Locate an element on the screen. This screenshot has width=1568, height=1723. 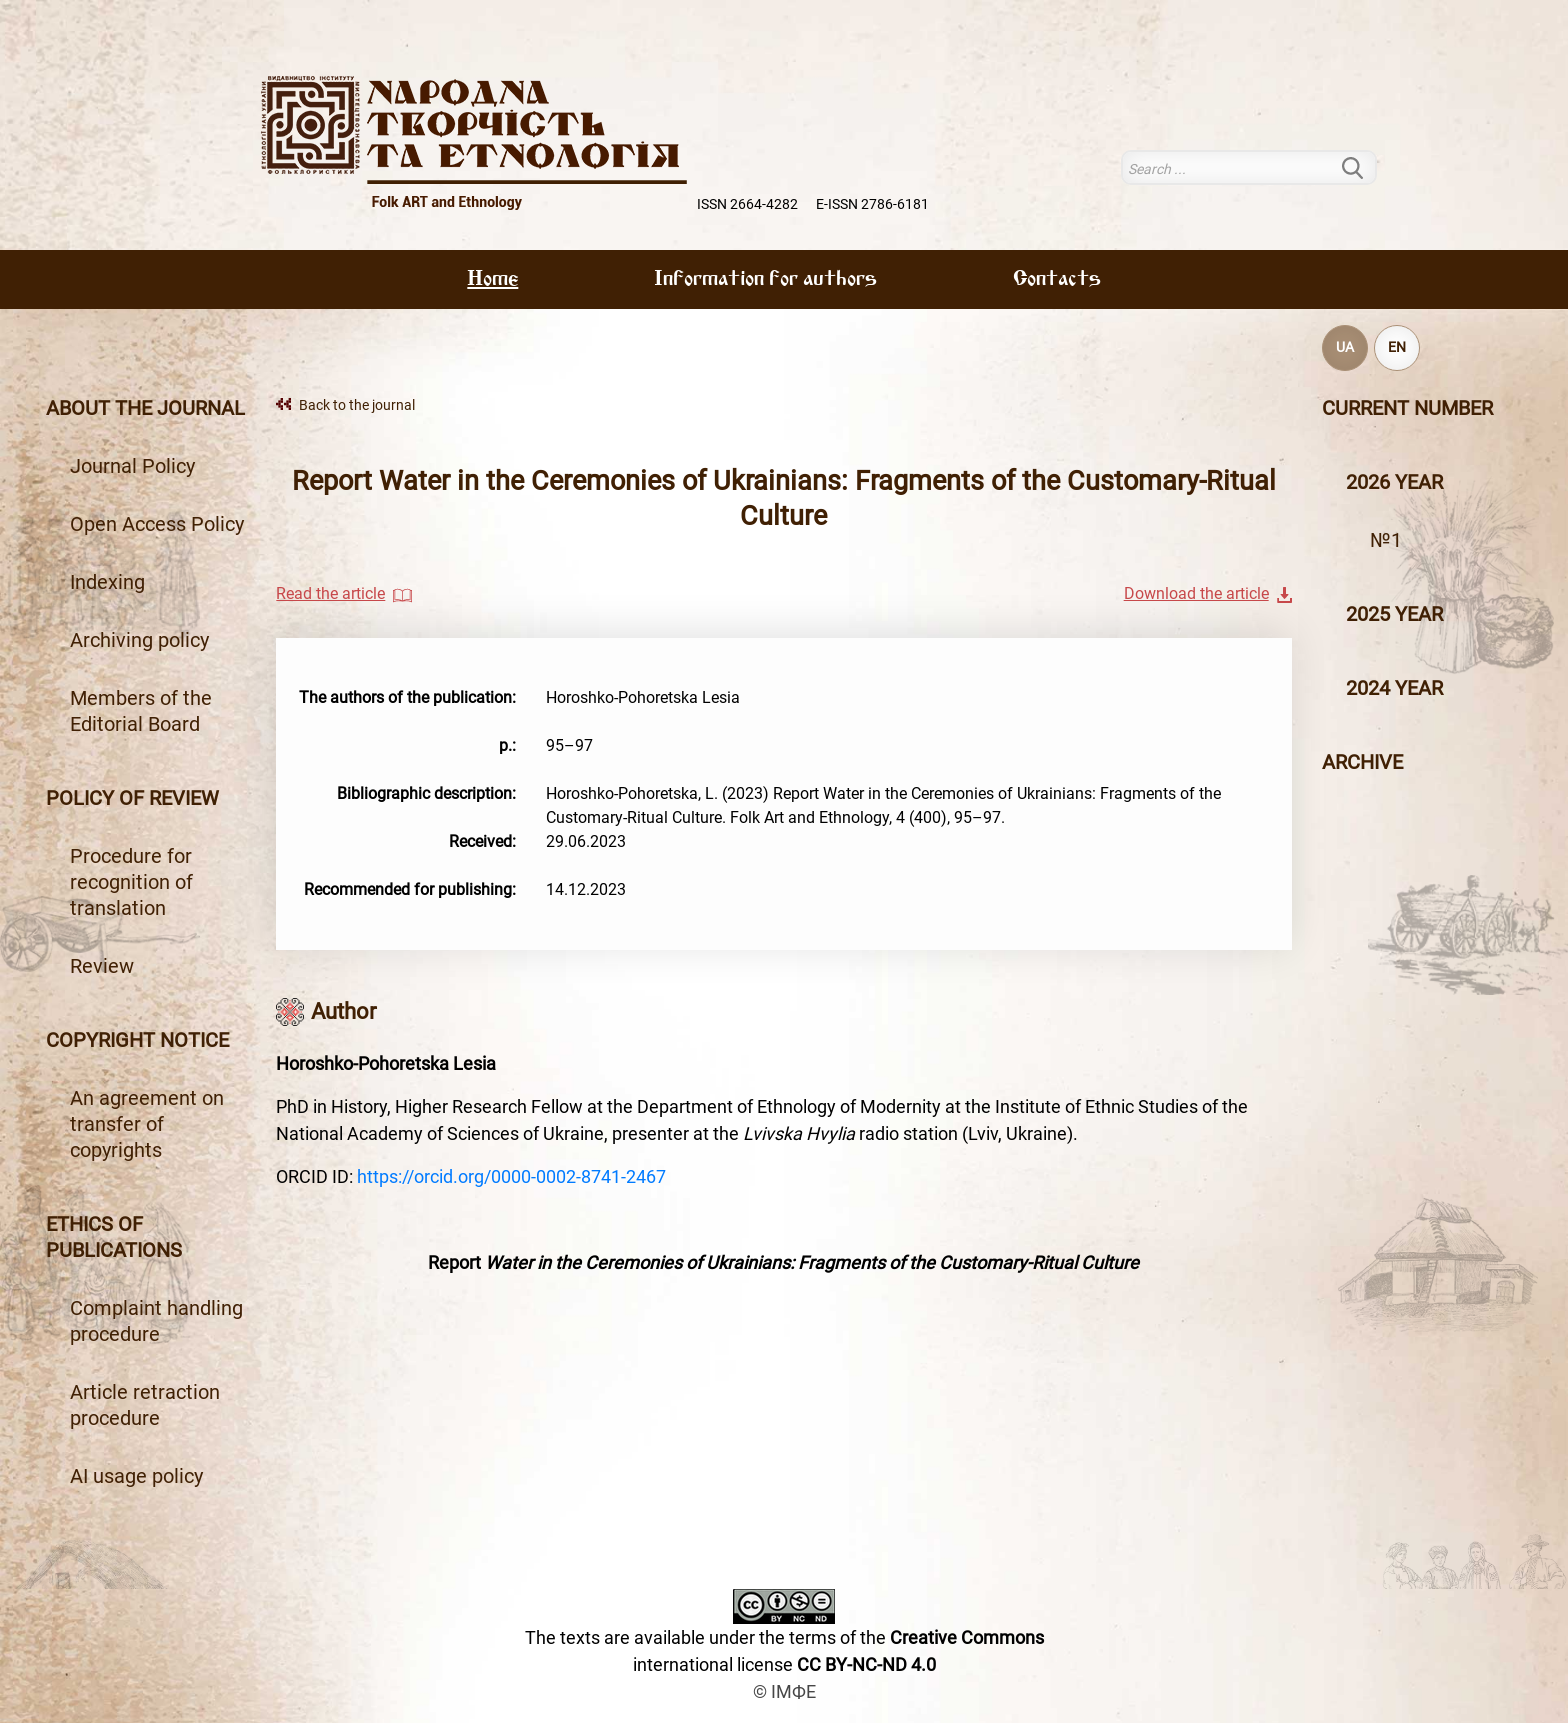
Review is located at coordinates (102, 966).